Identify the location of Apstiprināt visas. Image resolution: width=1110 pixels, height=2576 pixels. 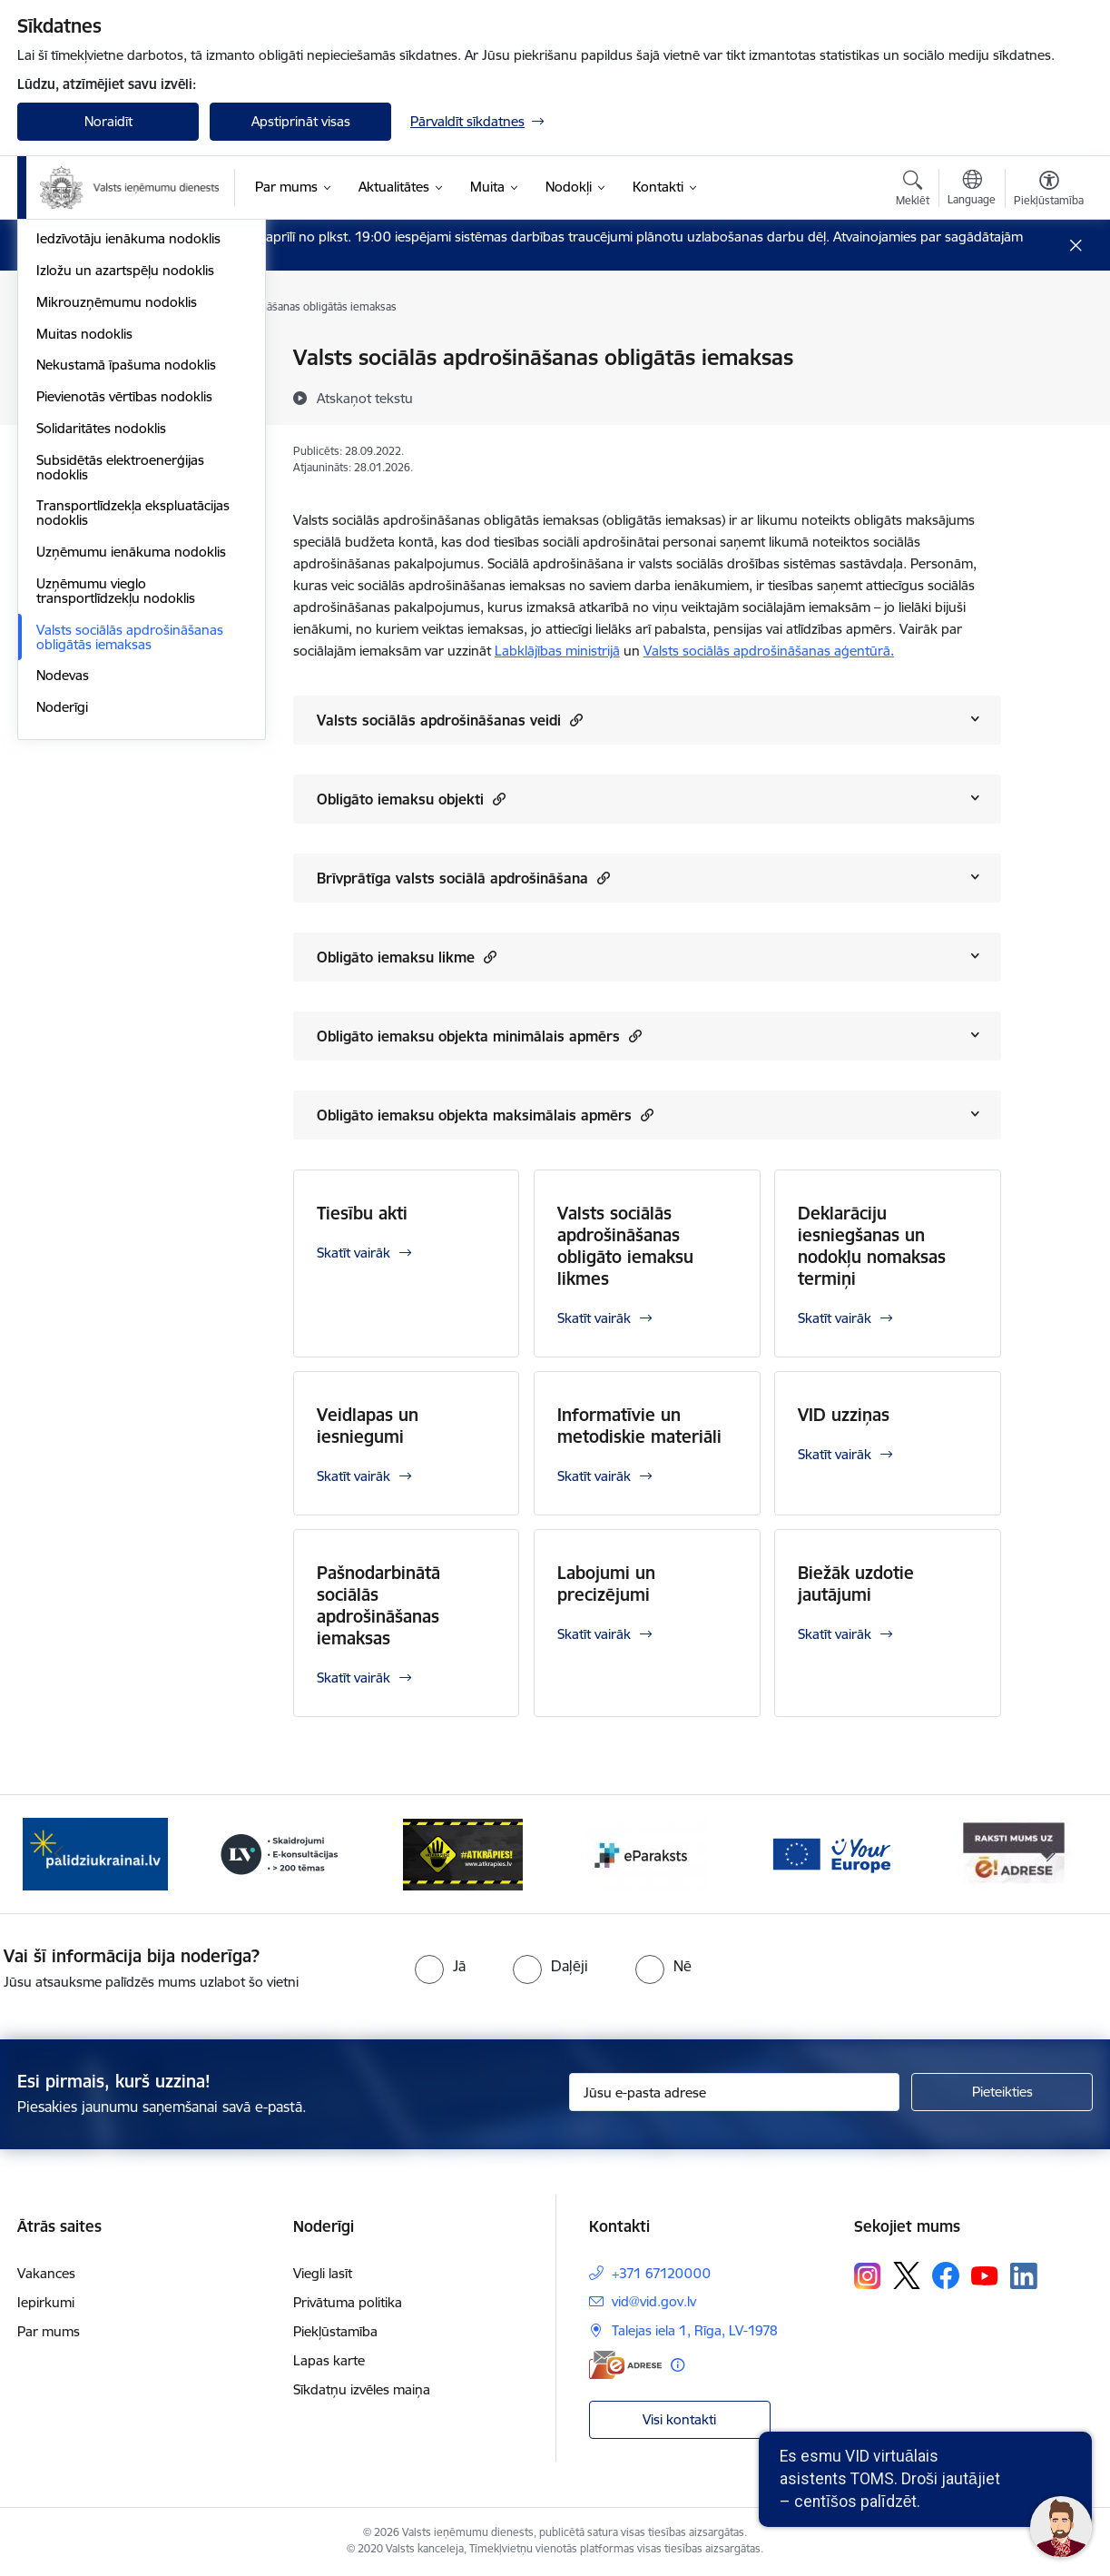
(300, 121).